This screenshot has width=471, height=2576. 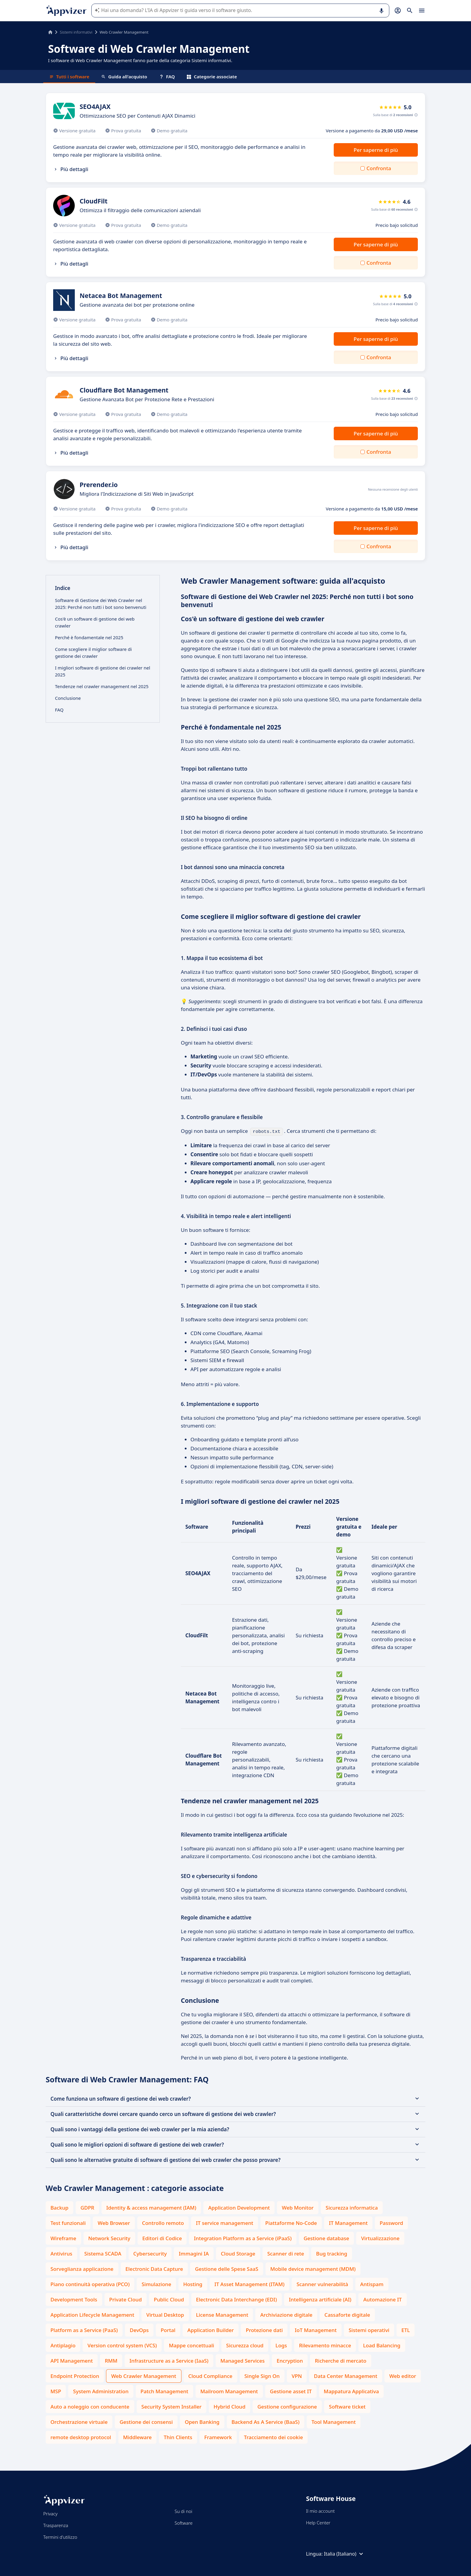 I want to click on Public Cloud, so click(x=169, y=2298).